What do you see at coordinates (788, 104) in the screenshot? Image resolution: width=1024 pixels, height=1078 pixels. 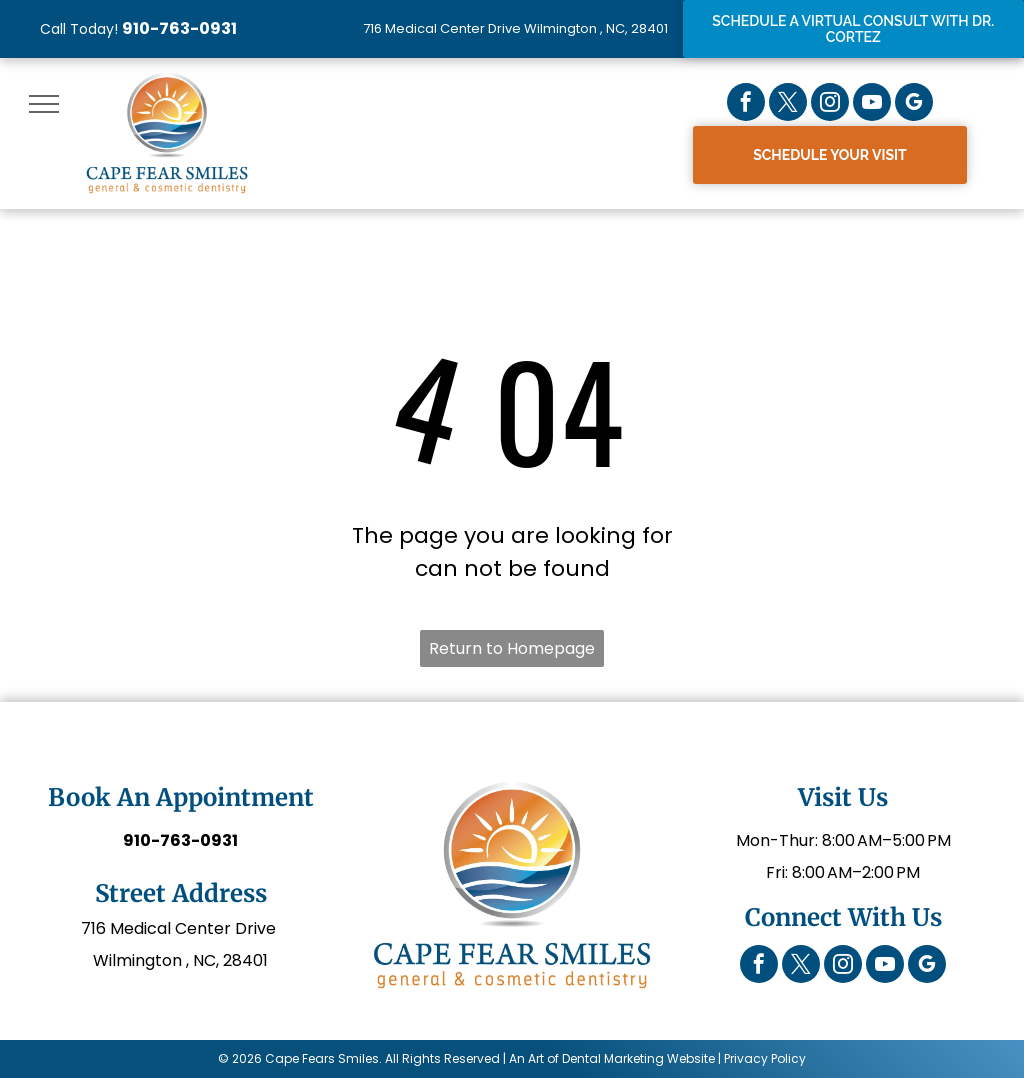 I see `[twitter]` at bounding box center [788, 104].